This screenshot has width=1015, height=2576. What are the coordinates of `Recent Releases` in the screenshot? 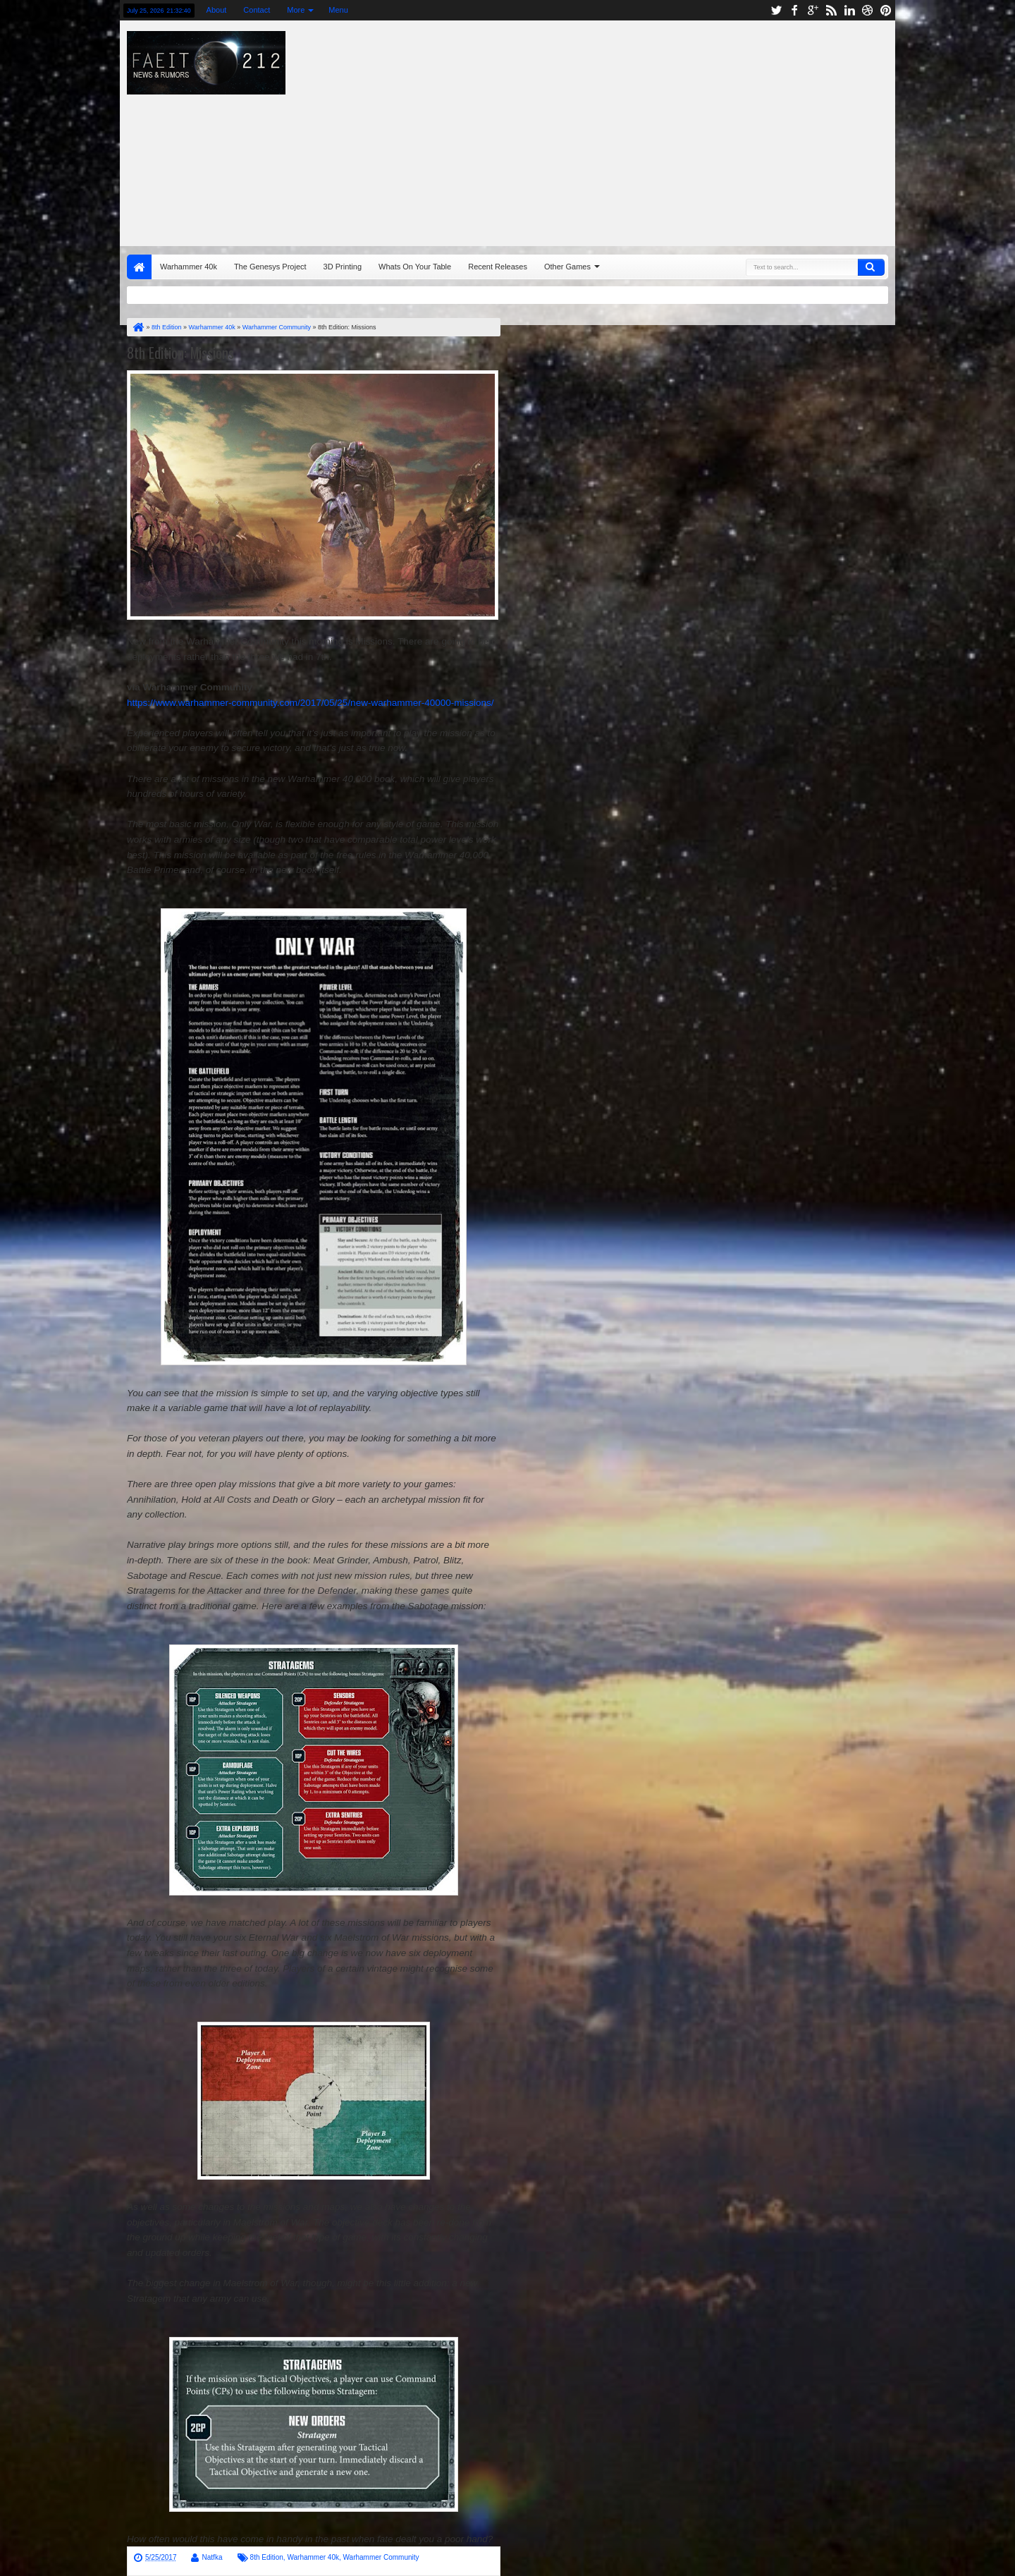 It's located at (497, 266).